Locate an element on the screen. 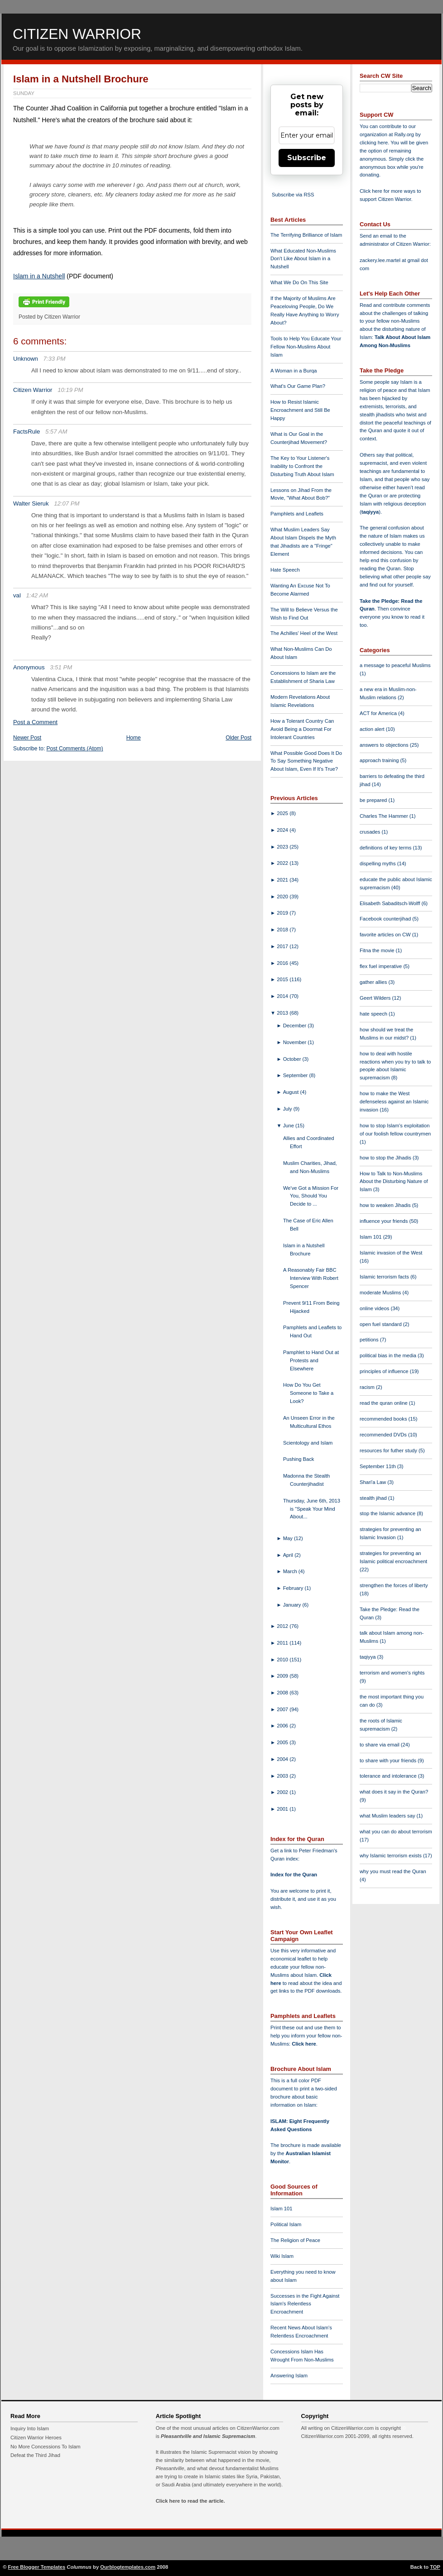 The width and height of the screenshot is (443, 2576). strengthen the forces of liberty is located at coordinates (394, 1585).